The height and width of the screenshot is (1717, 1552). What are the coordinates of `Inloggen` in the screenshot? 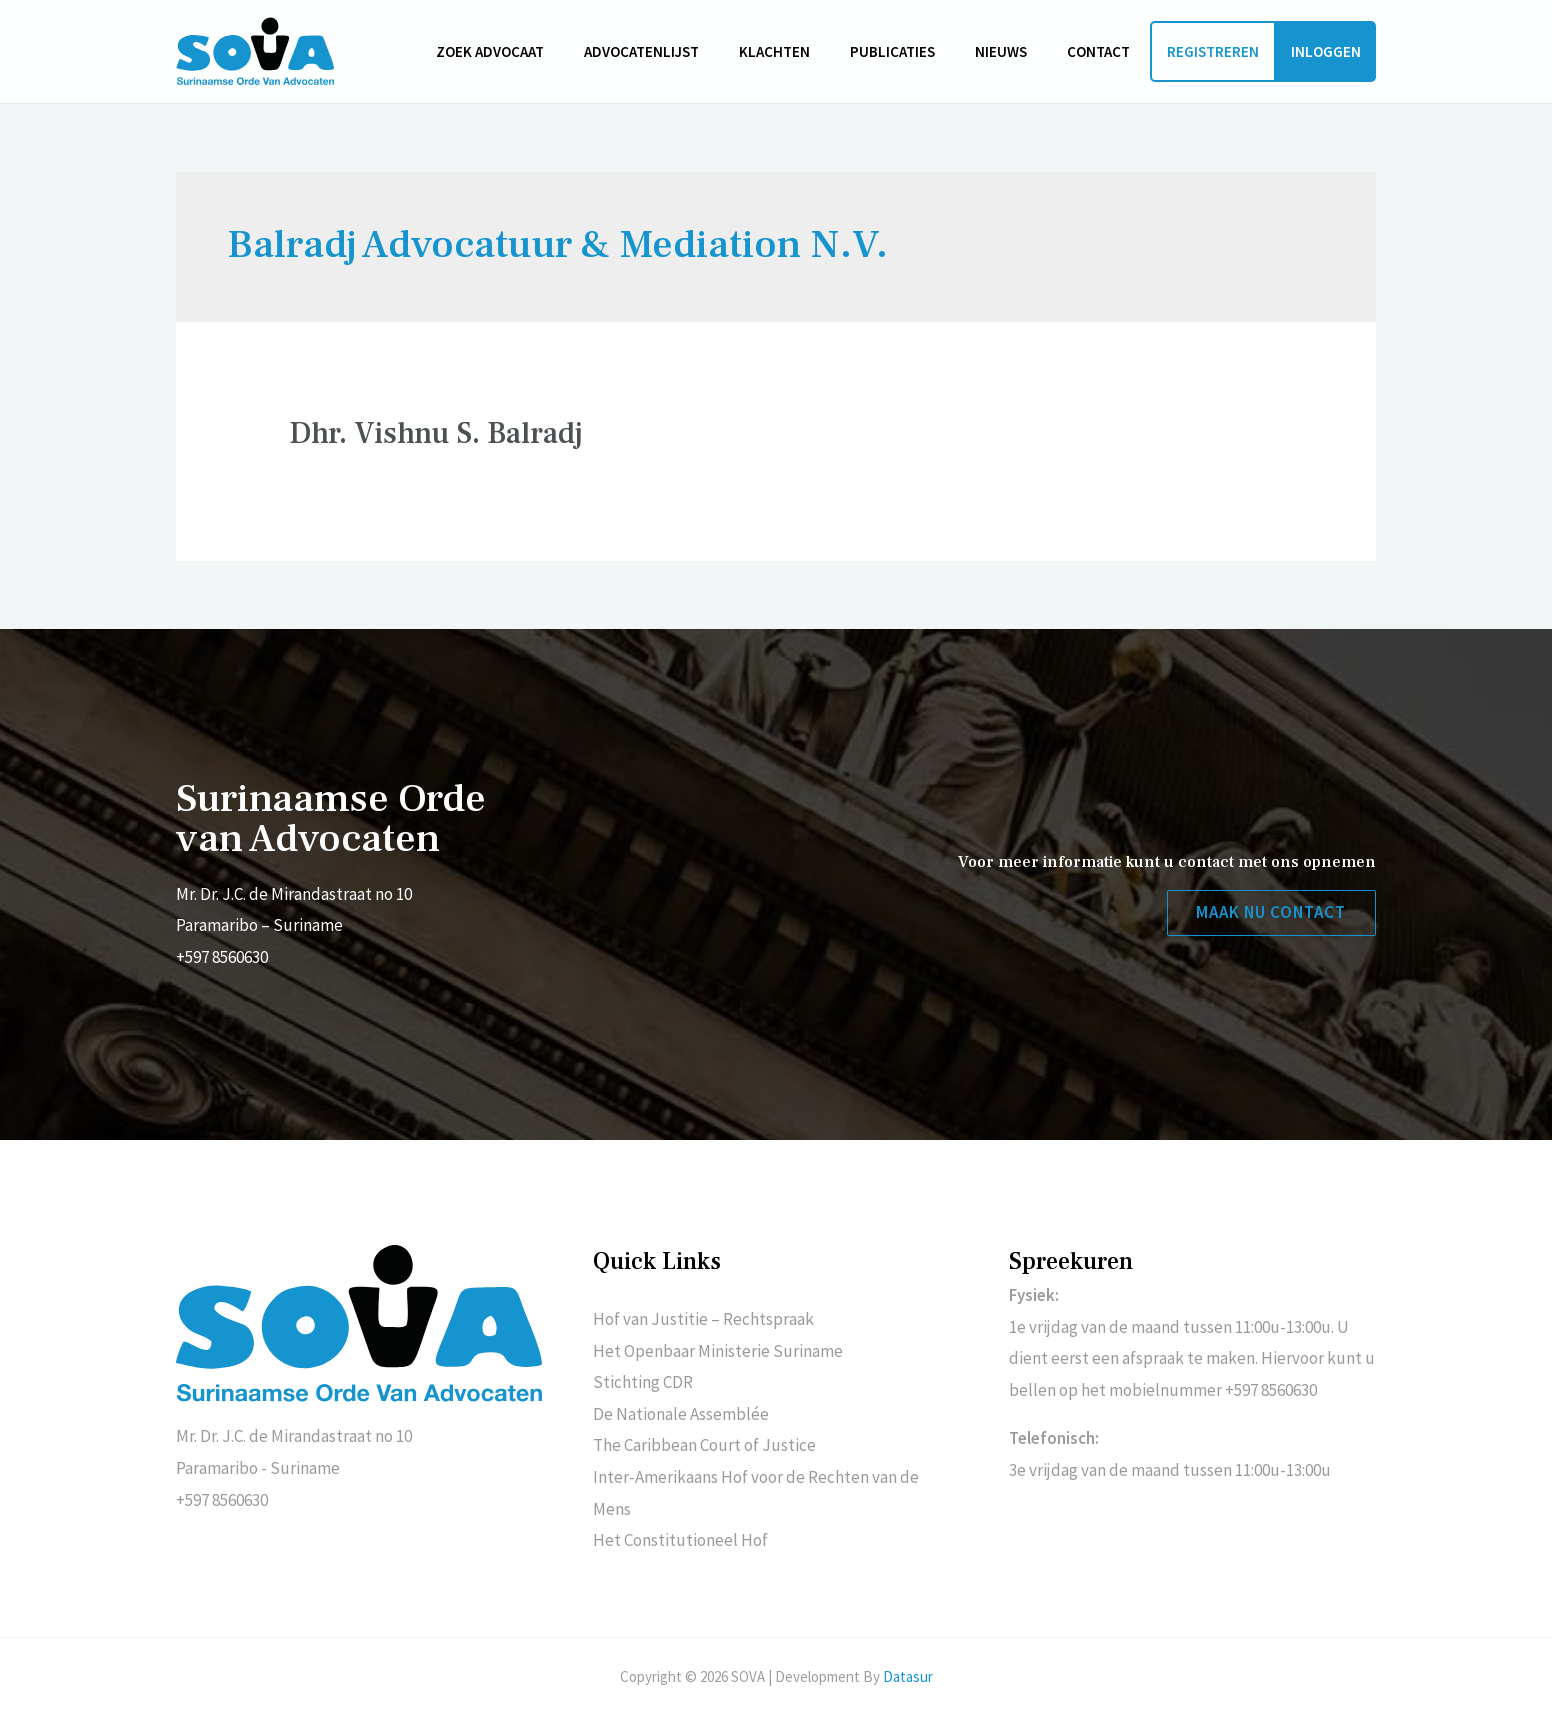 It's located at (1326, 51).